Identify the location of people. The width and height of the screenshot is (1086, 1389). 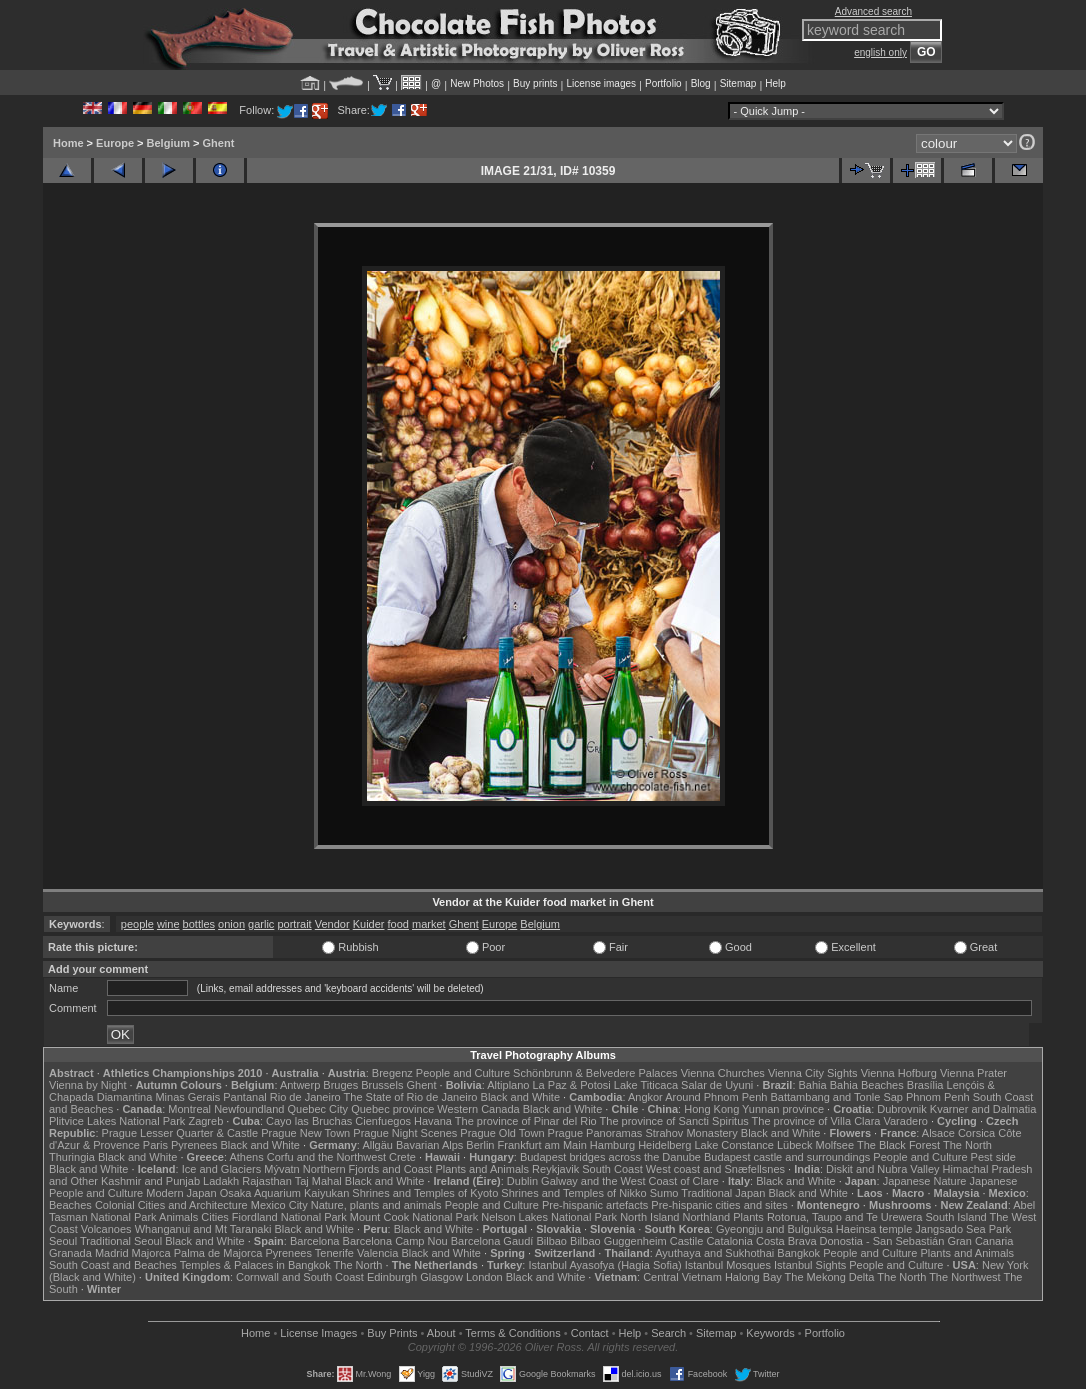
(137, 924).